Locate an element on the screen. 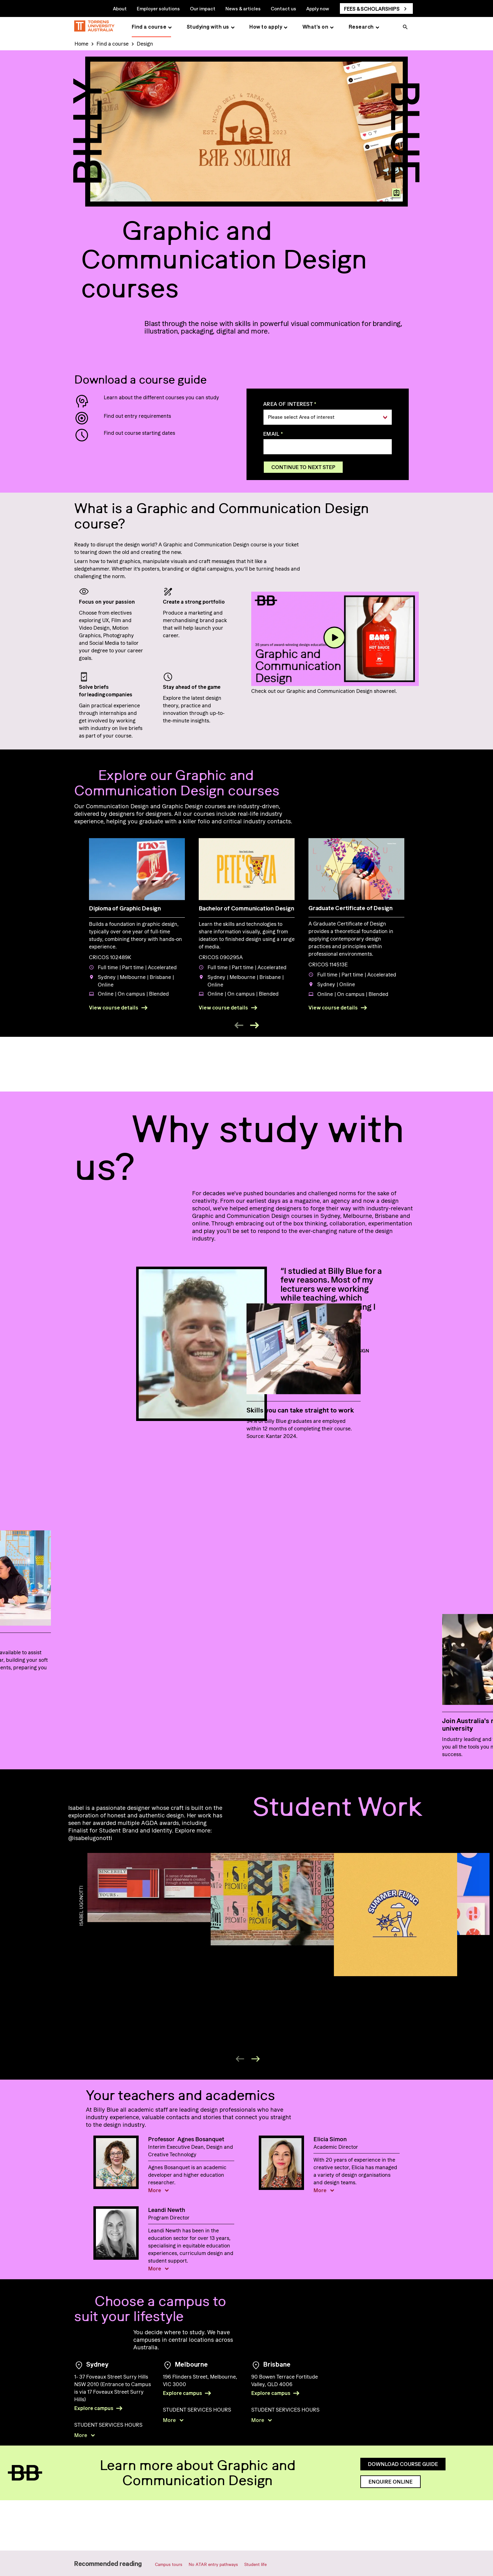  Studying with us [Studying with us page] is located at coordinates (208, 27).